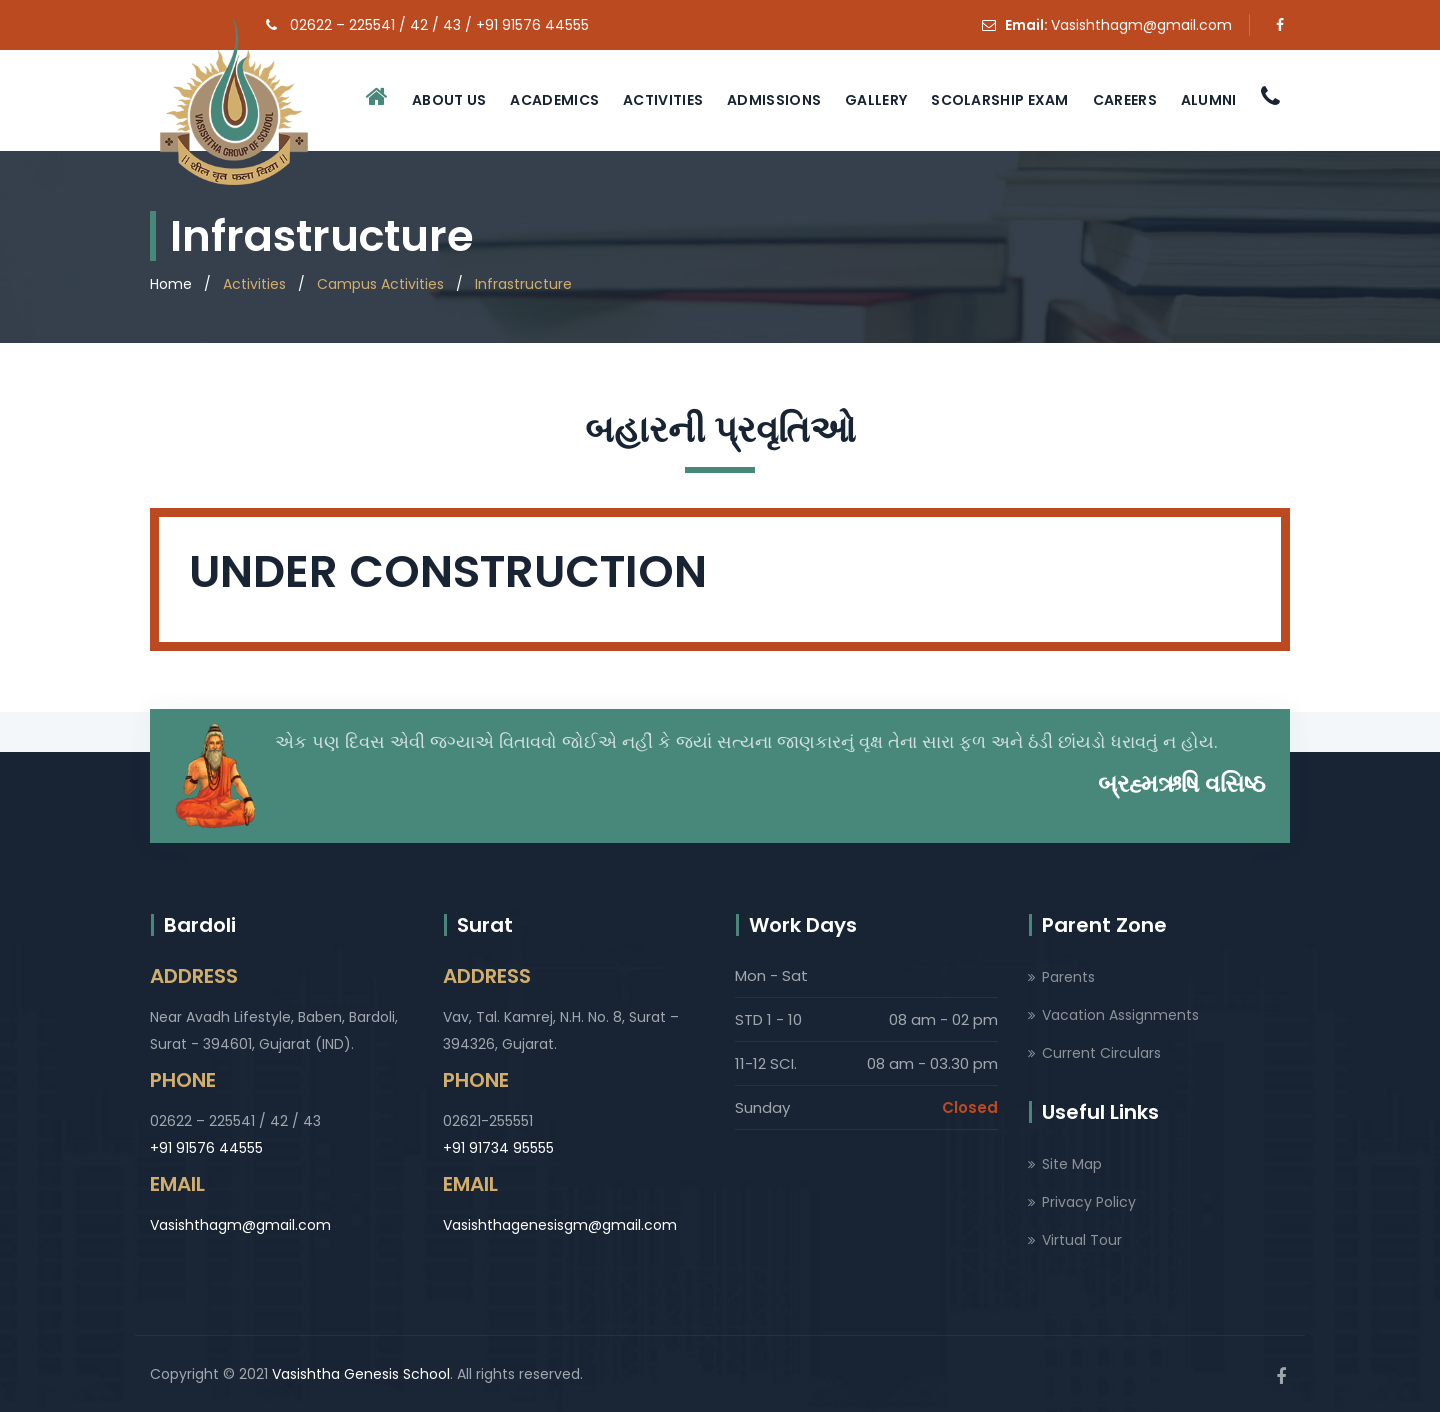 This screenshot has width=1440, height=1412. What do you see at coordinates (449, 100) in the screenshot?
I see `About Us` at bounding box center [449, 100].